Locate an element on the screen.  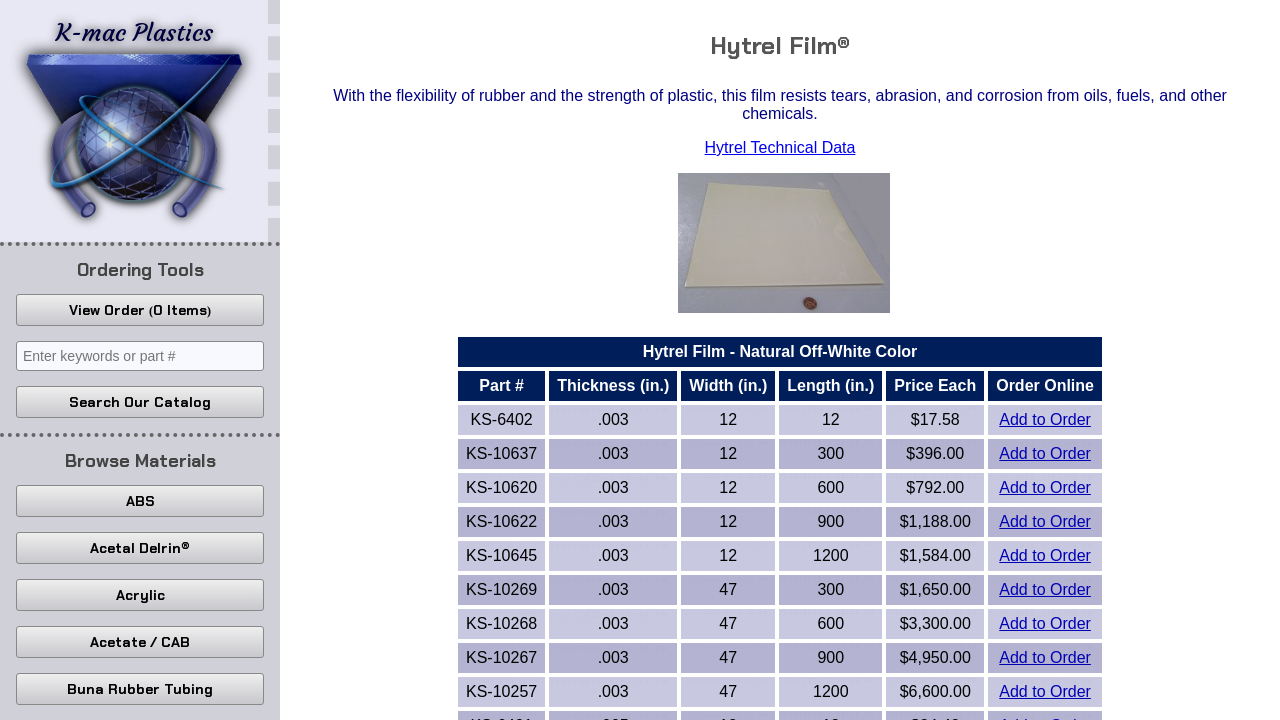
Acetate / CAB is located at coordinates (140, 642).